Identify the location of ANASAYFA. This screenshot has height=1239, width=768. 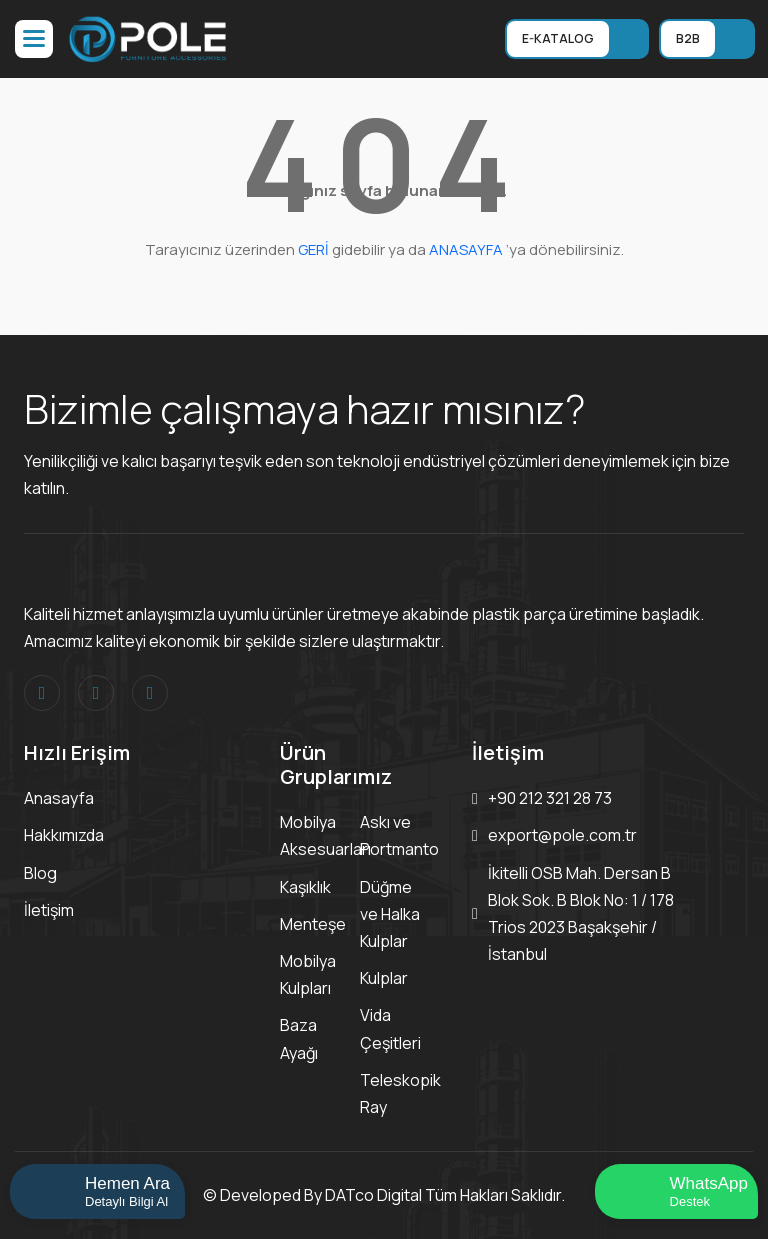
(466, 249).